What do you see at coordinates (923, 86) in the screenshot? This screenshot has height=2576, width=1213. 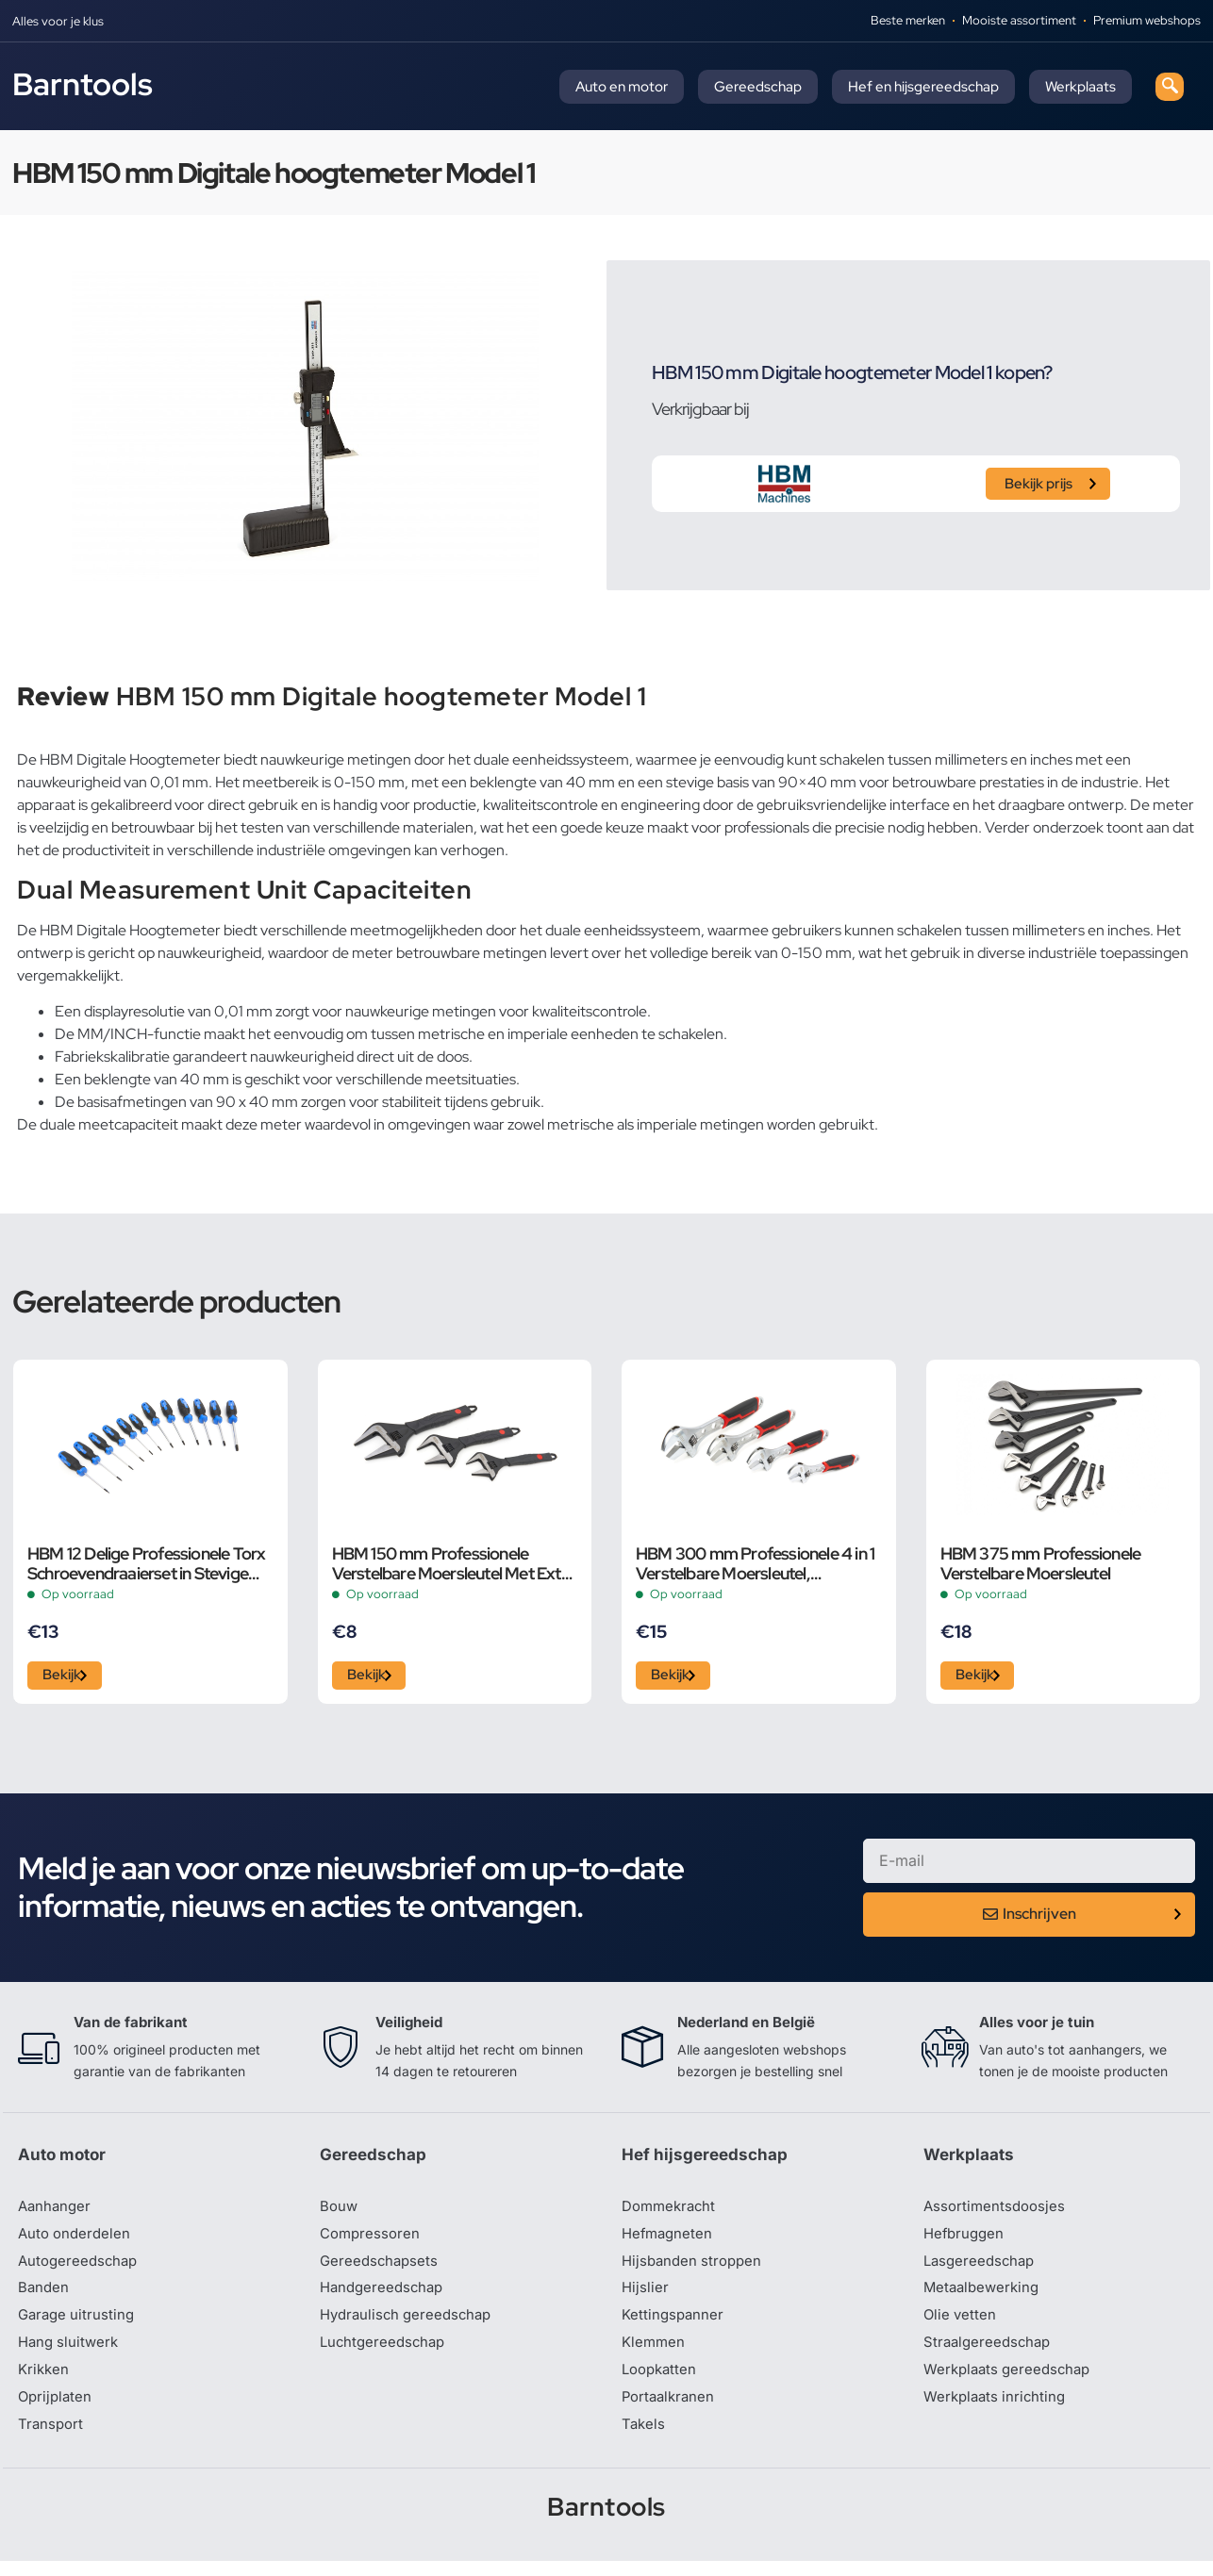 I see `Hef en hijsgereedschap` at bounding box center [923, 86].